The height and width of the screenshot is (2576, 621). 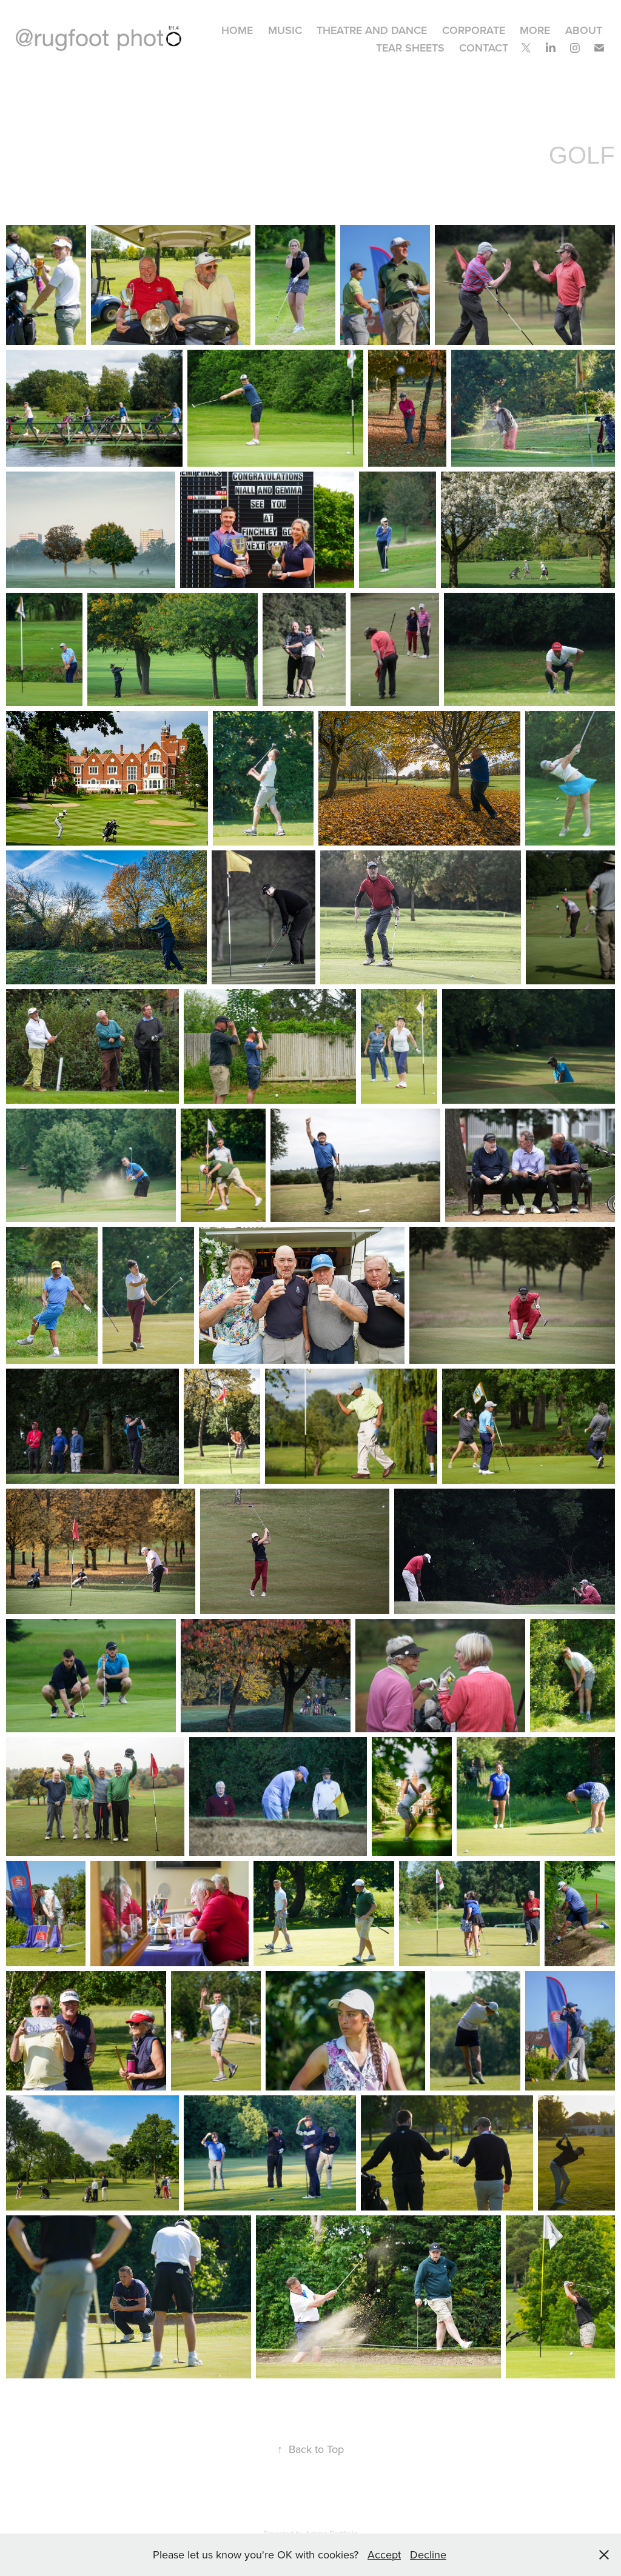 What do you see at coordinates (483, 47) in the screenshot?
I see `CONTACT` at bounding box center [483, 47].